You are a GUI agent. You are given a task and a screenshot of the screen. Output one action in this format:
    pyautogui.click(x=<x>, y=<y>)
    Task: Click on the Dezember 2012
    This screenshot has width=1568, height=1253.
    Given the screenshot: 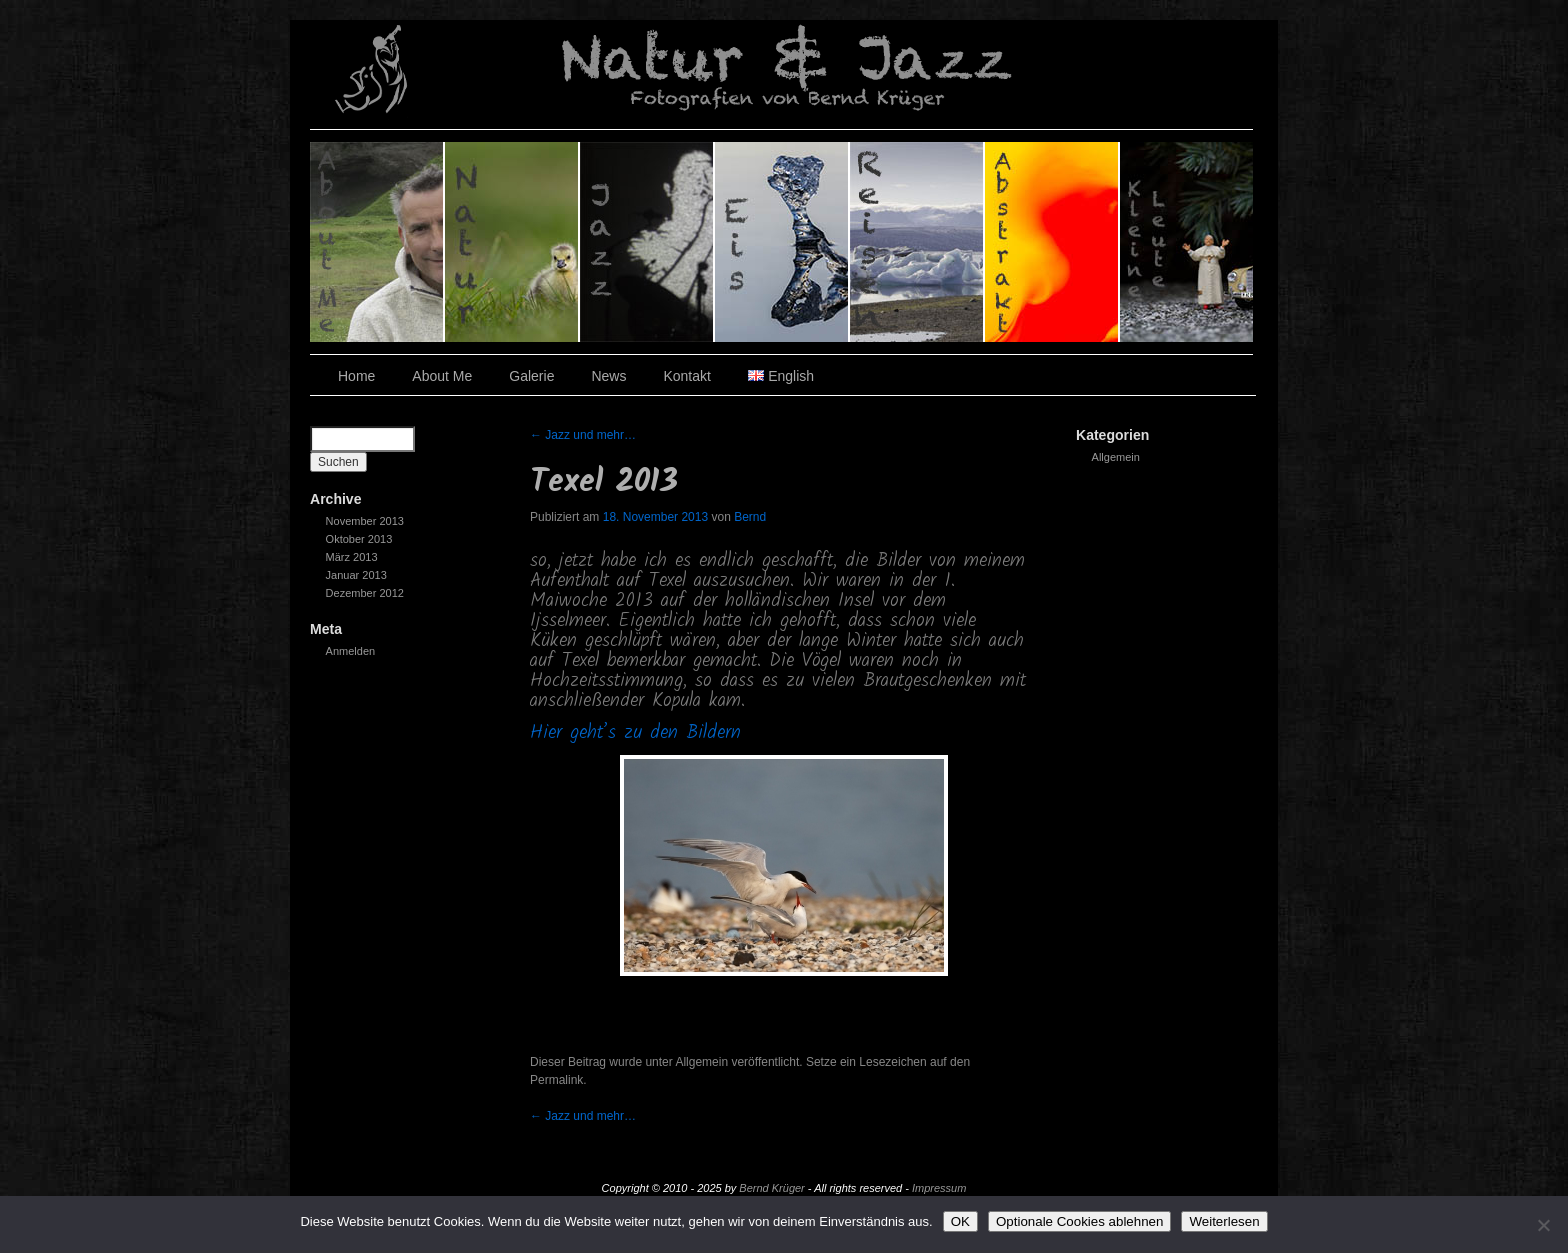 What is the action you would take?
    pyautogui.click(x=365, y=593)
    